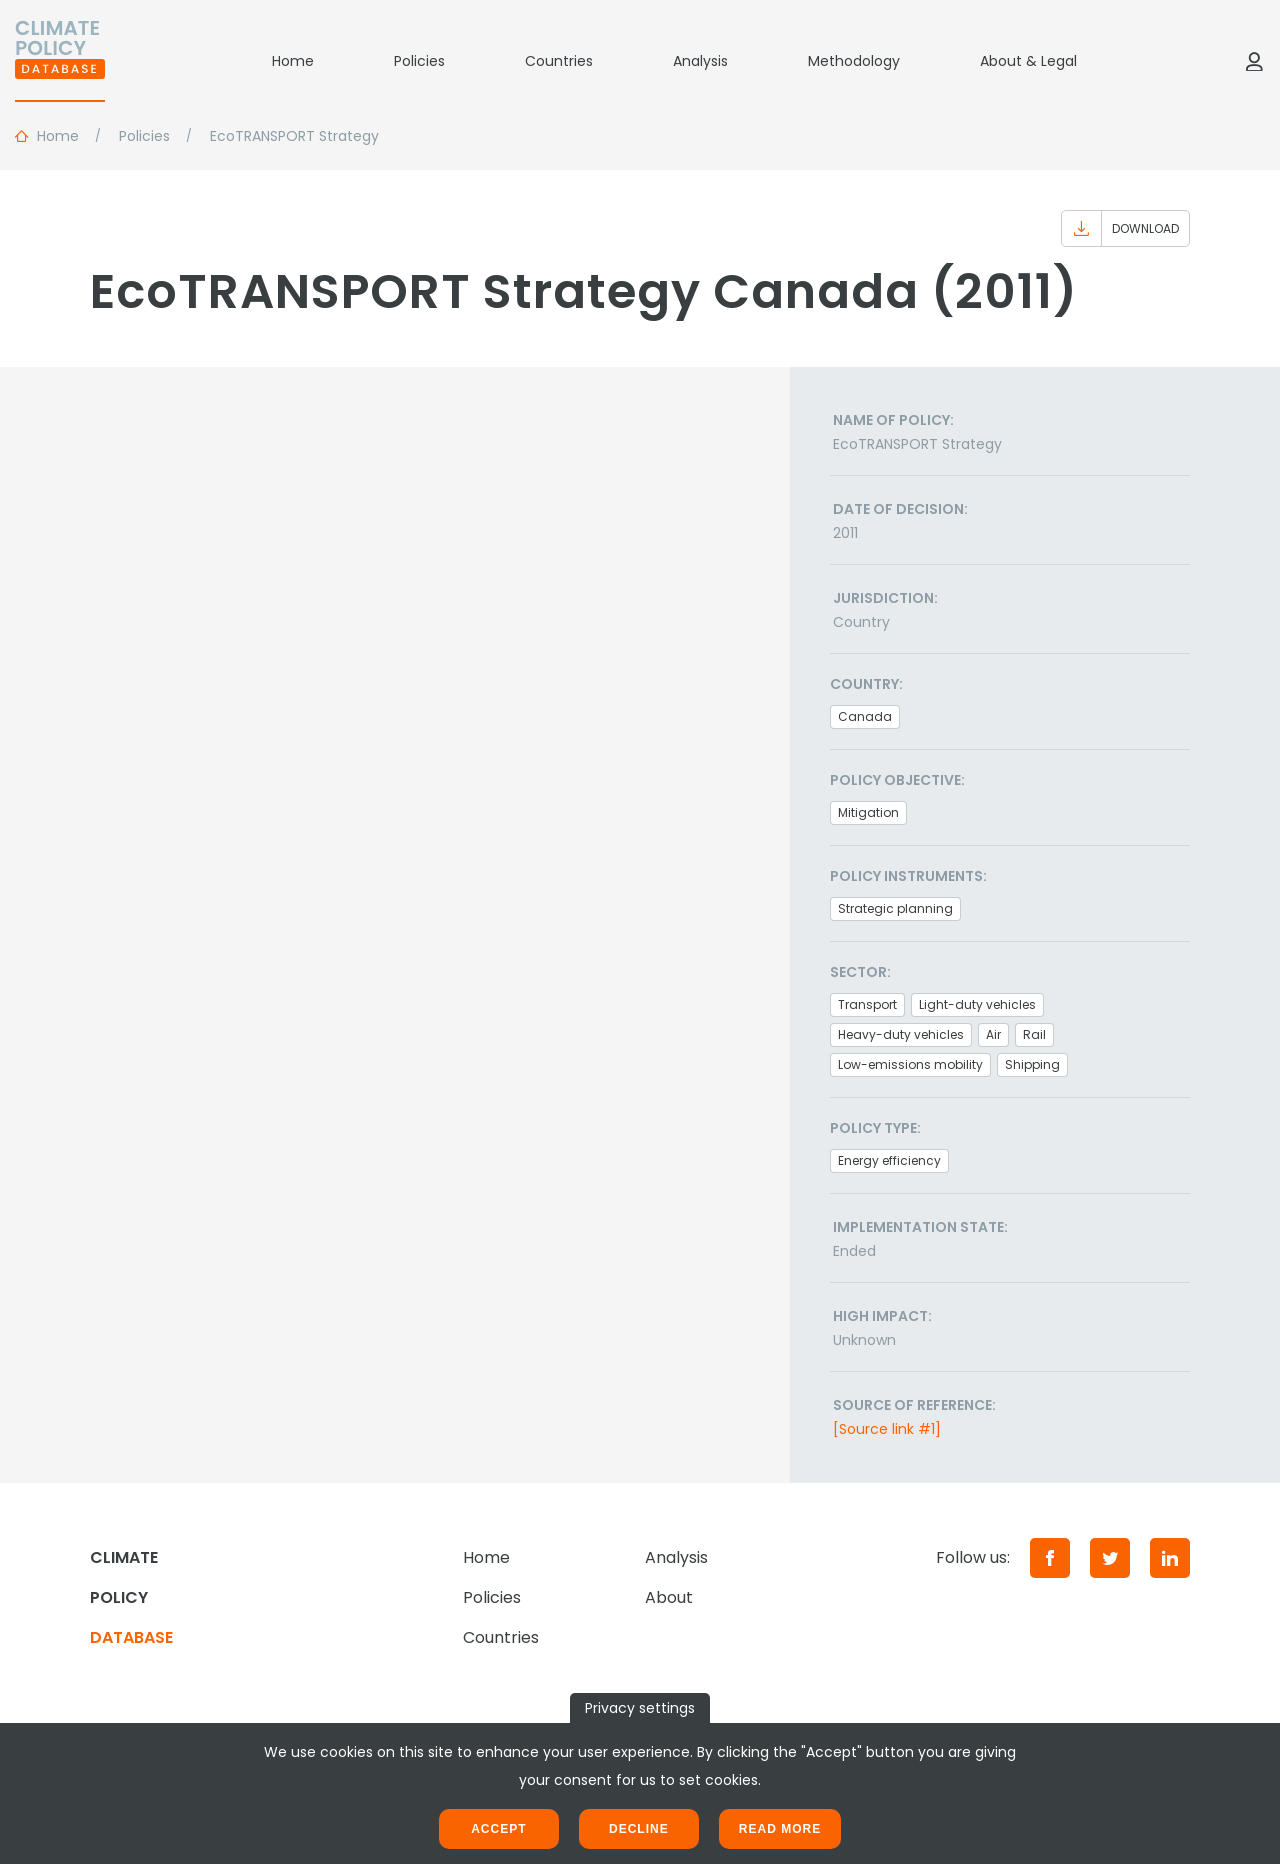 This screenshot has width=1280, height=1864. I want to click on Analysis, so click(700, 61).